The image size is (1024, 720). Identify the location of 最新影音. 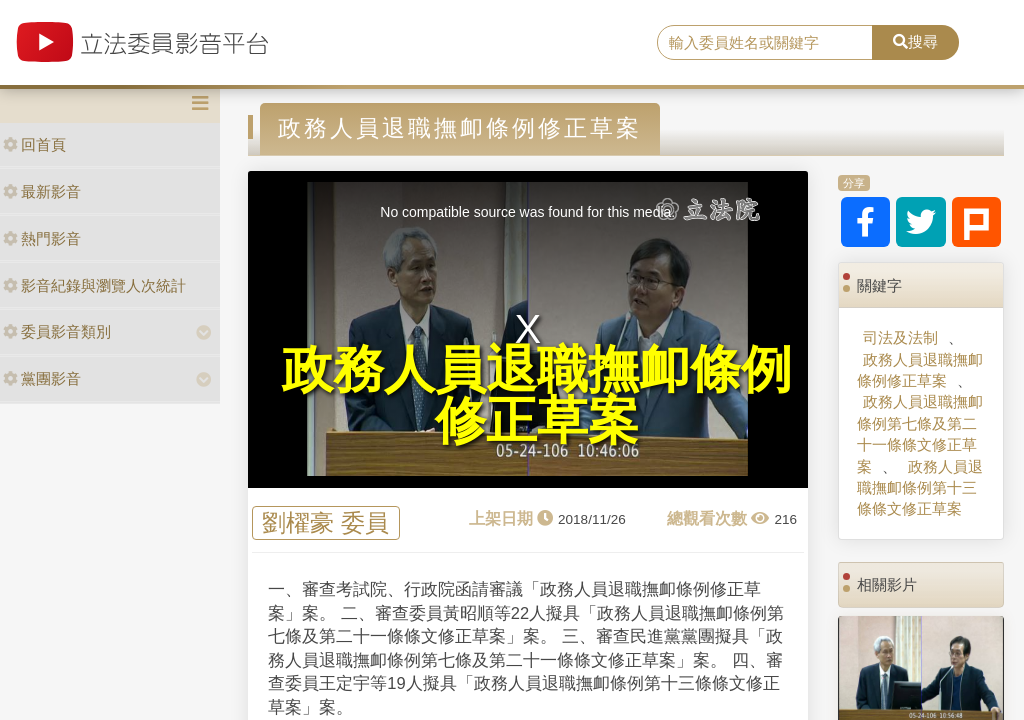
(42, 191).